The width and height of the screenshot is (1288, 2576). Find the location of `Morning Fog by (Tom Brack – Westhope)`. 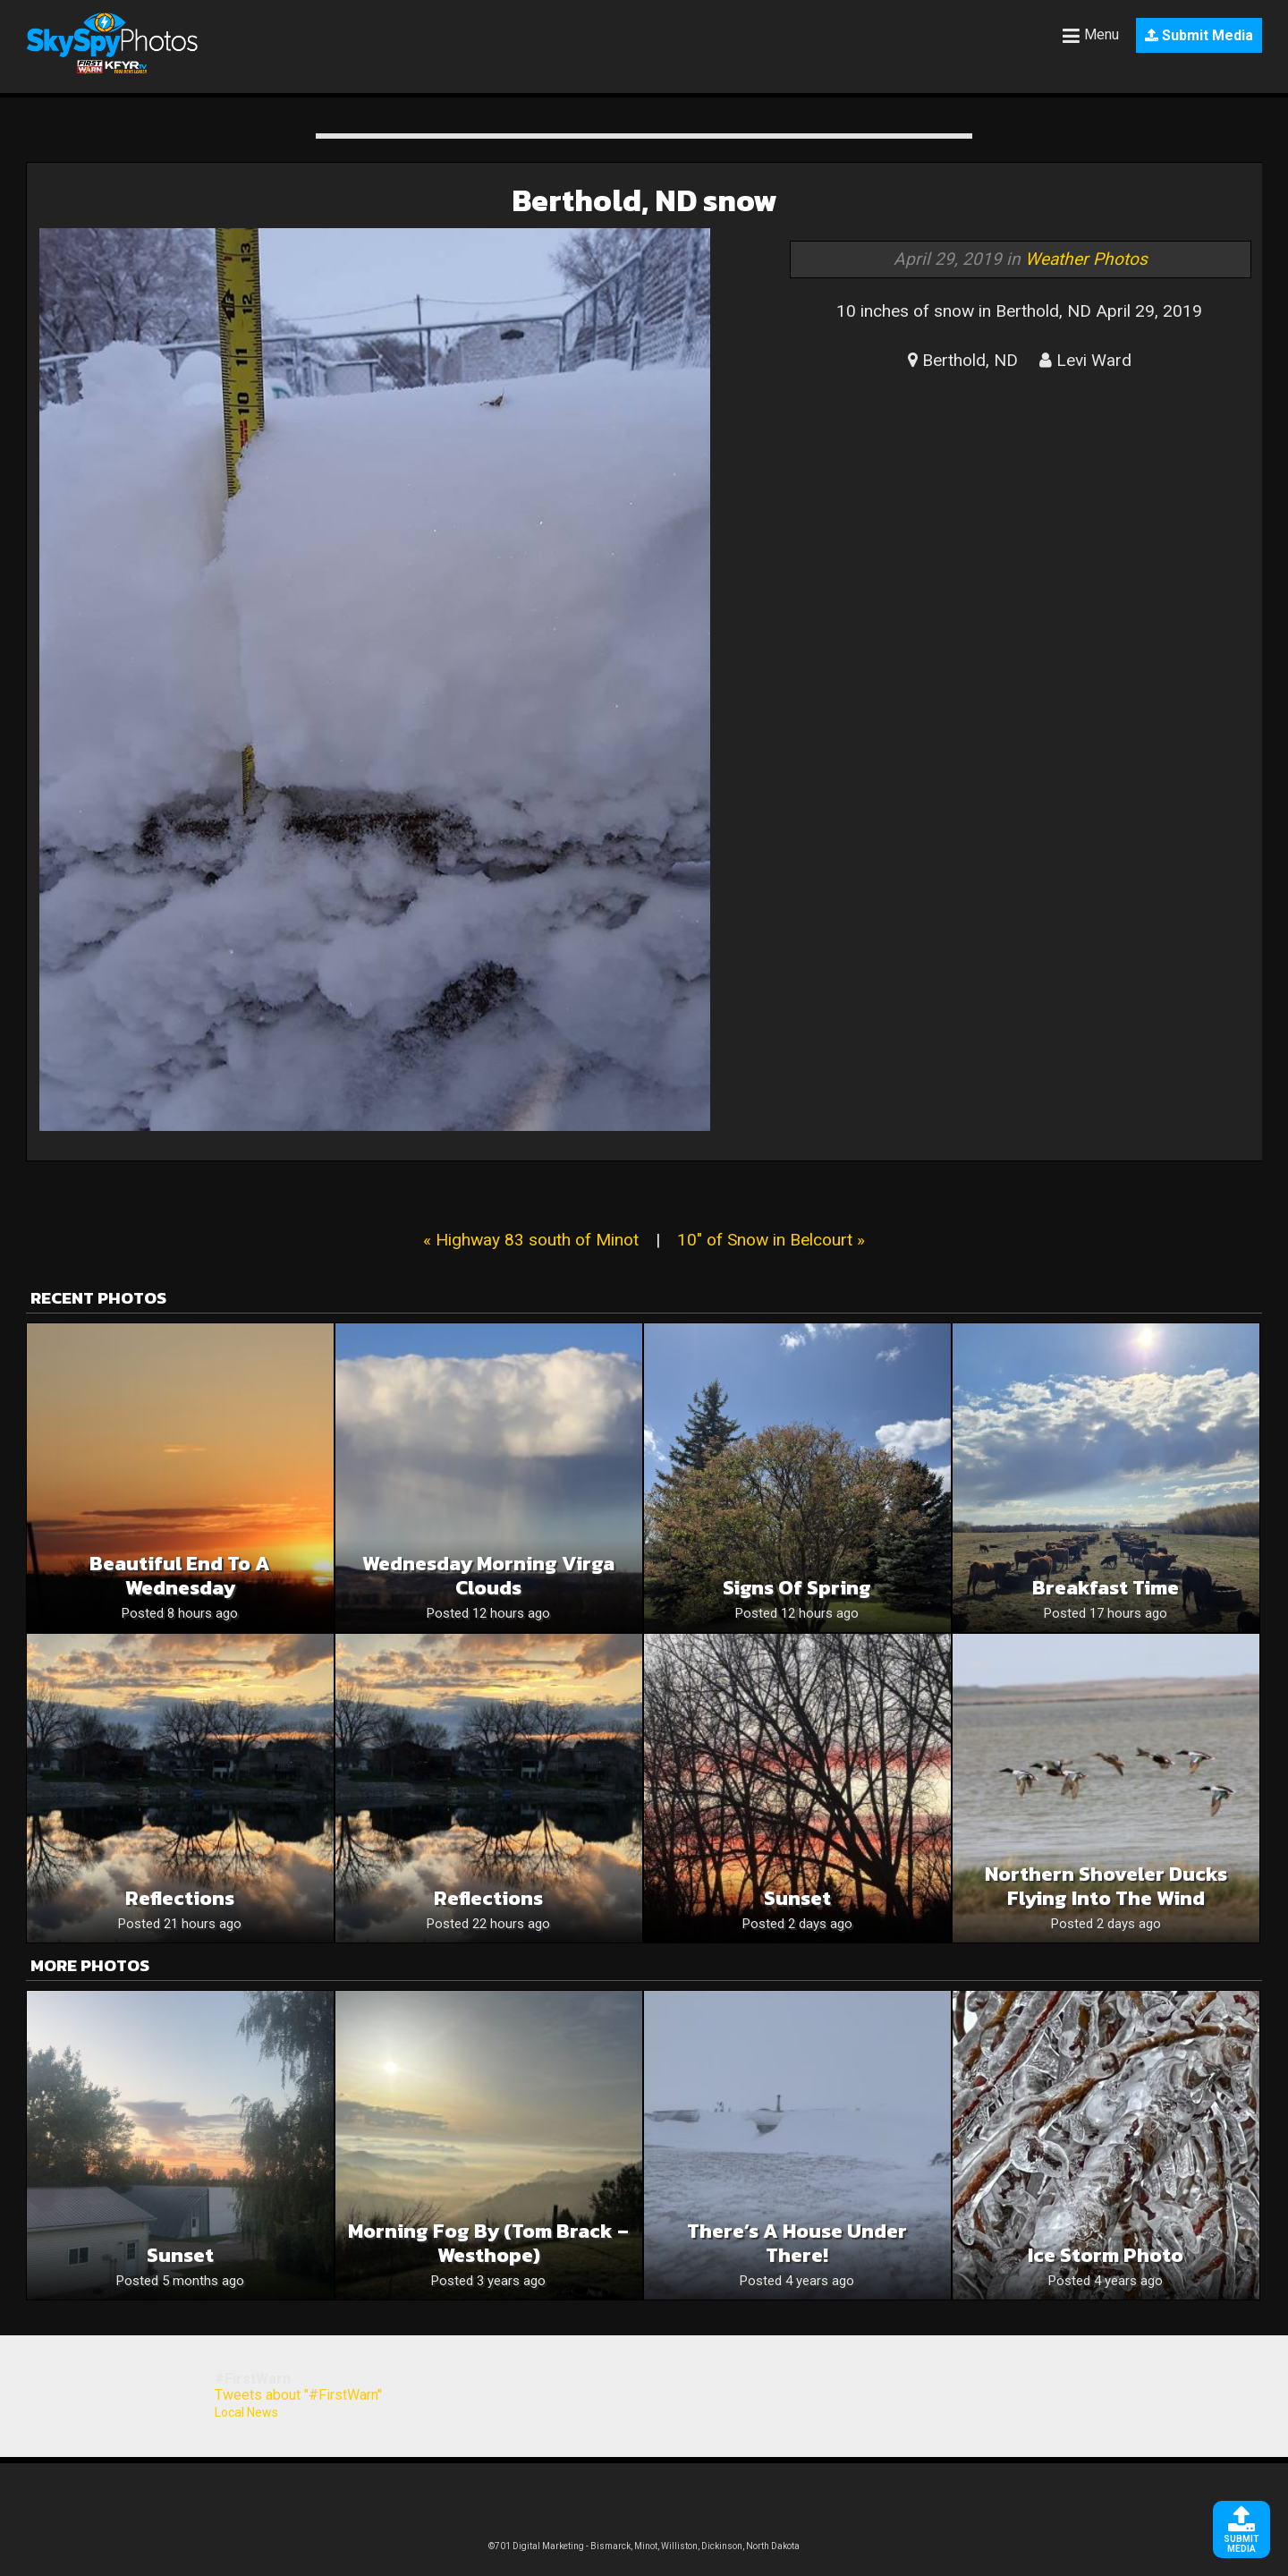

Morning Fog by (Tom Brack – Westhope) is located at coordinates (488, 2243).